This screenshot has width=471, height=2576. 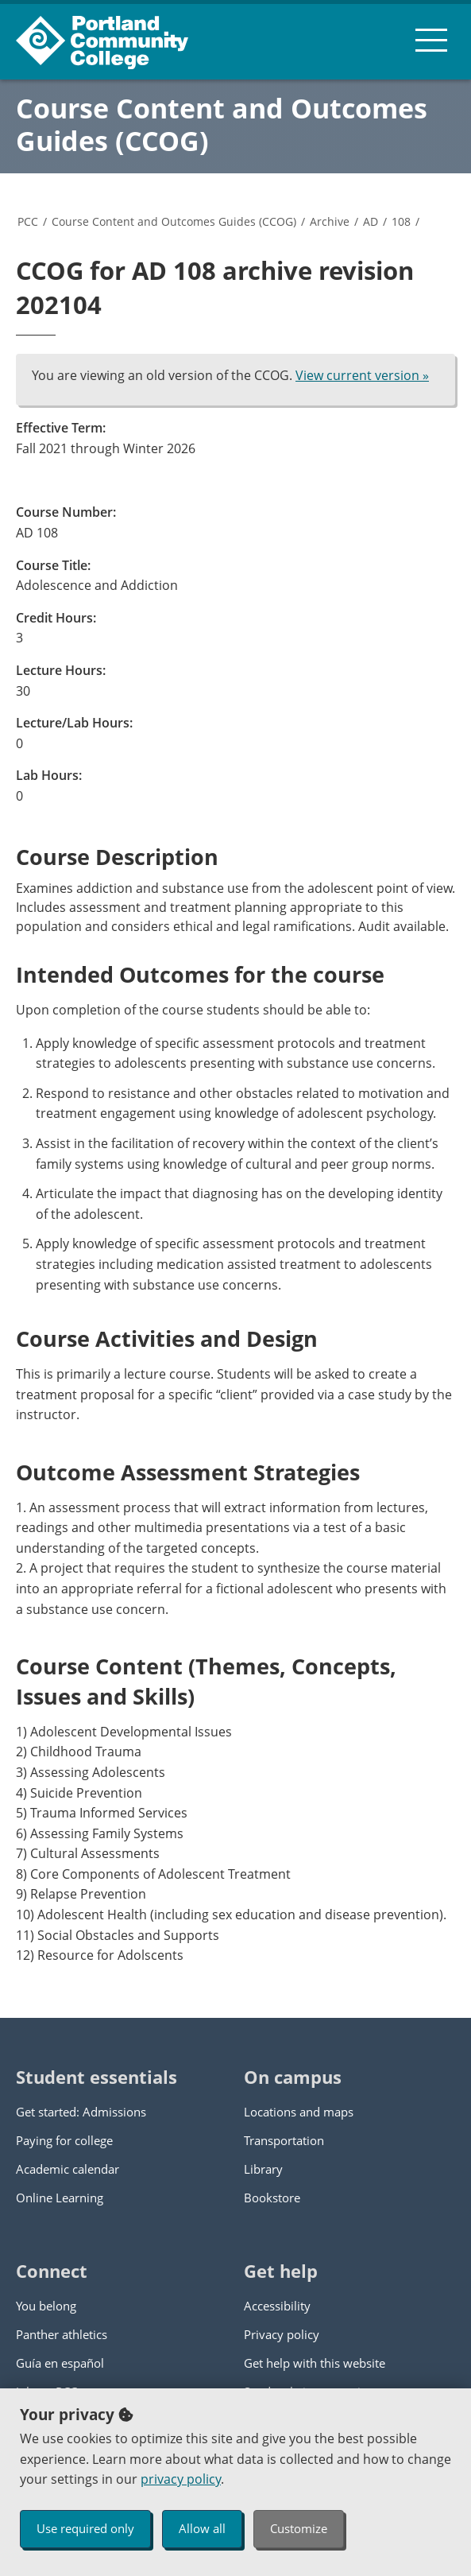 I want to click on Panther athletics, so click(x=61, y=2334).